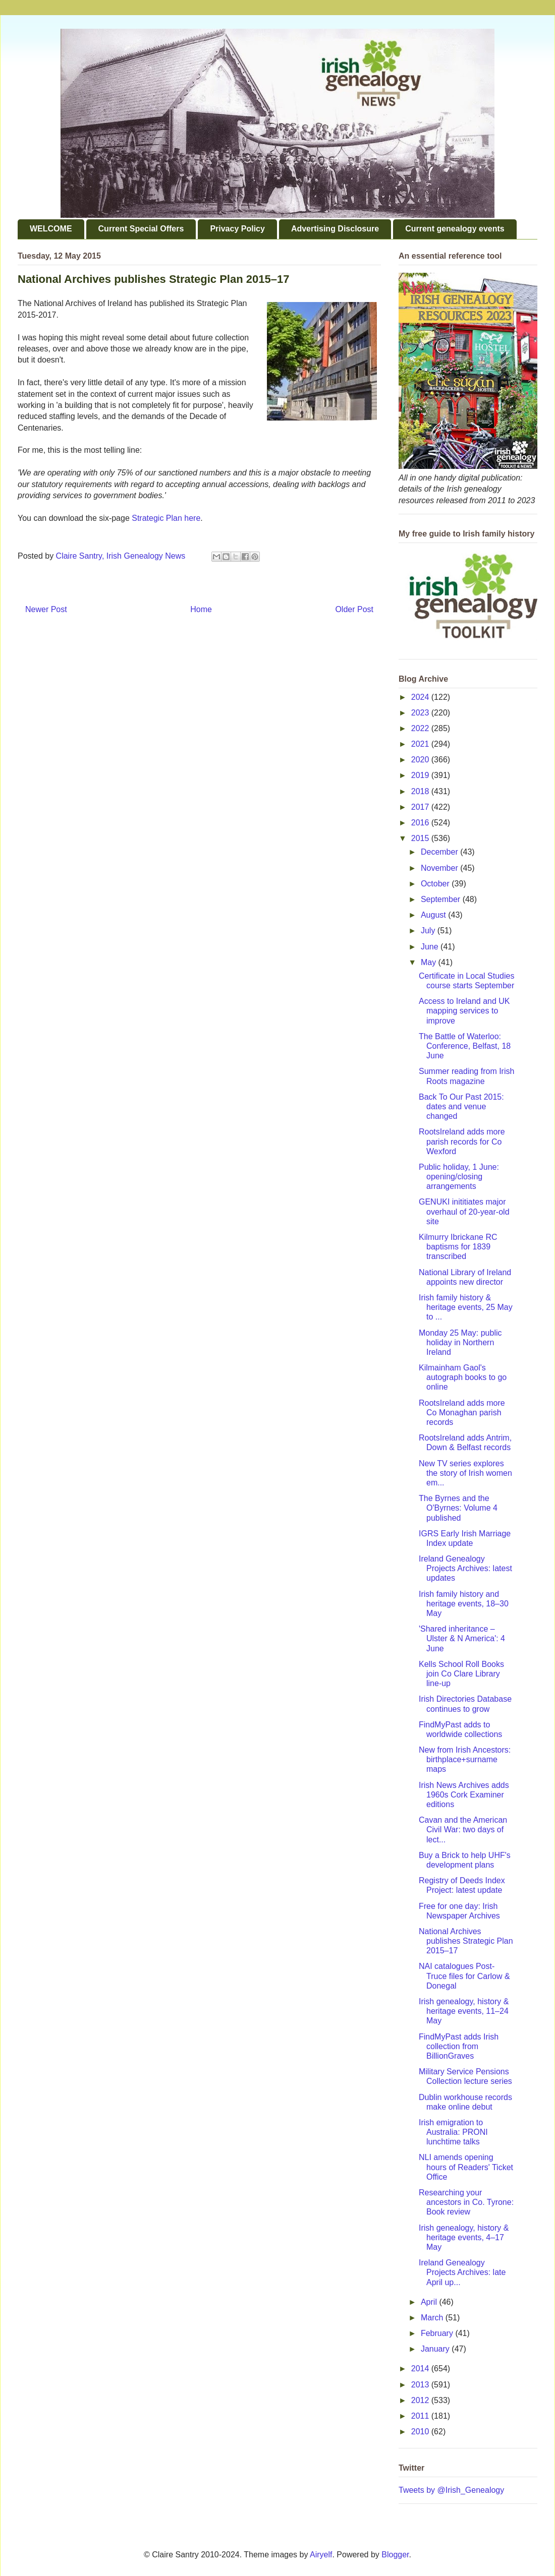  Describe the element at coordinates (465, 1046) in the screenshot. I see `The Battle of Waterloo: Conference, Belfast, 18 June` at that location.